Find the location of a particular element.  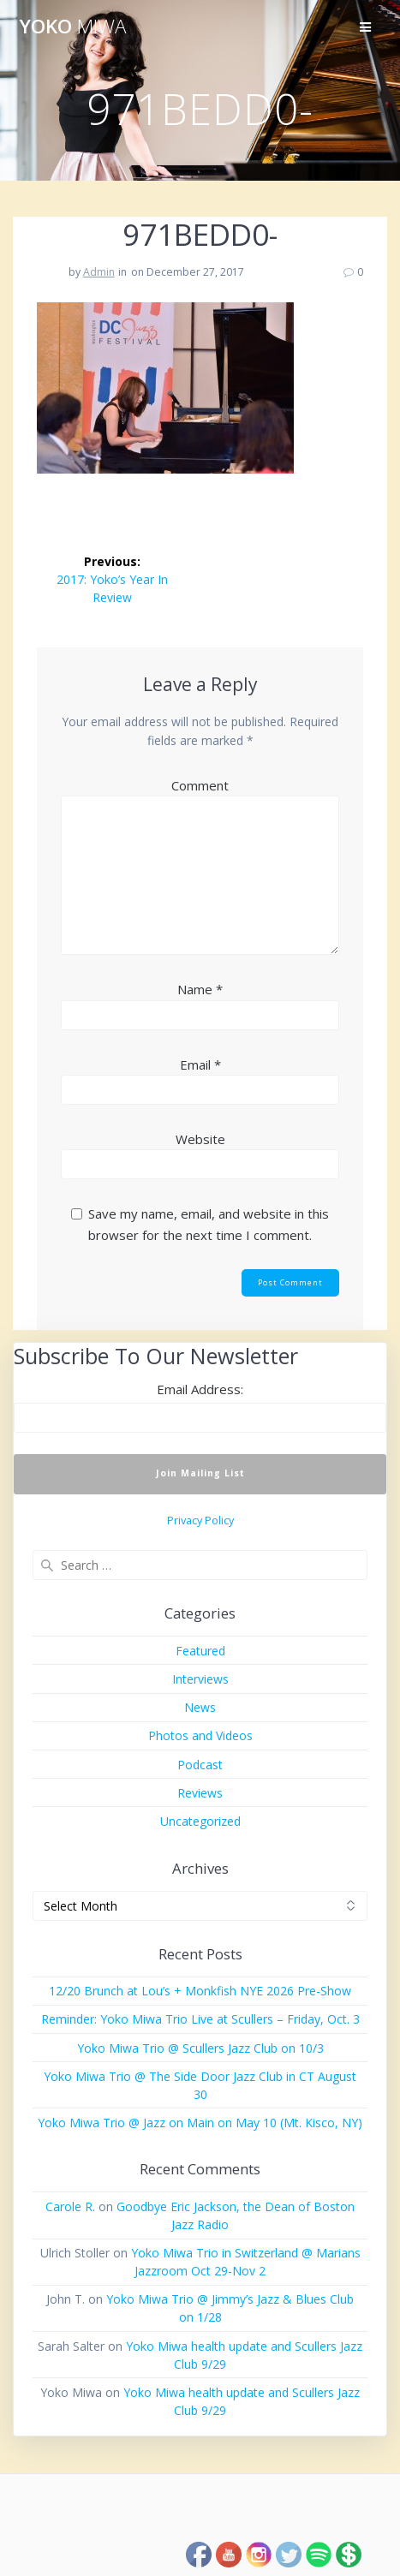

Privacy Policy is located at coordinates (200, 1520).